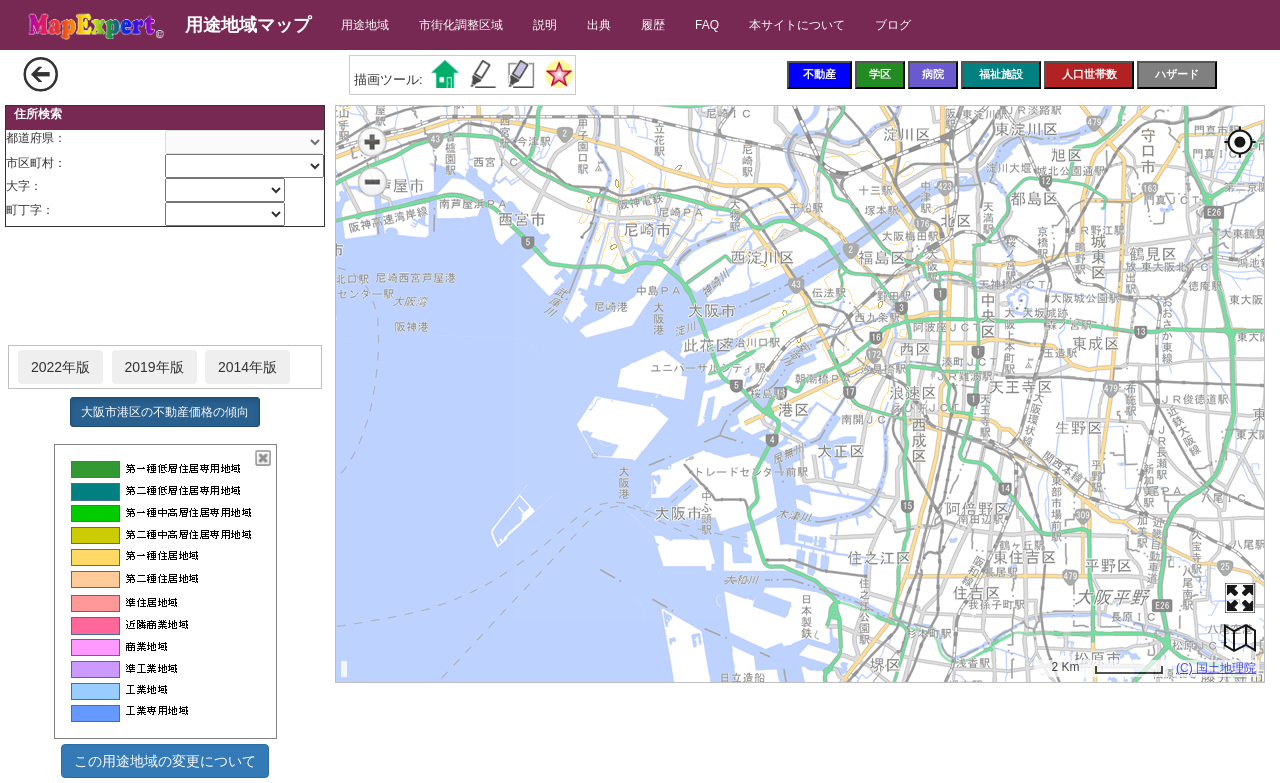 This screenshot has height=783, width=1280. I want to click on 大阪市港区の不動産価格の傾向 [button], so click(165, 412).